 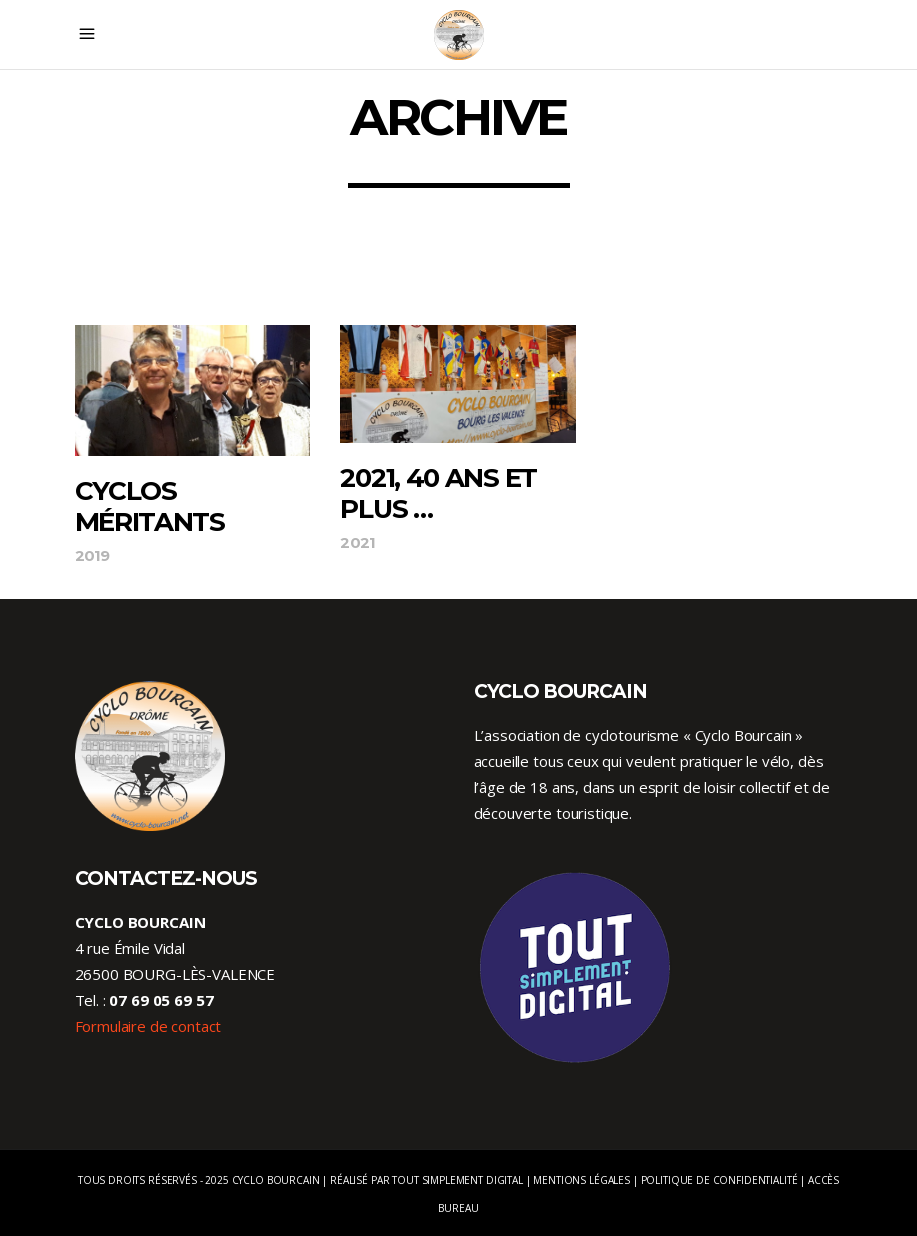 I want to click on Tout Simplement Digital, so click(x=457, y=1180).